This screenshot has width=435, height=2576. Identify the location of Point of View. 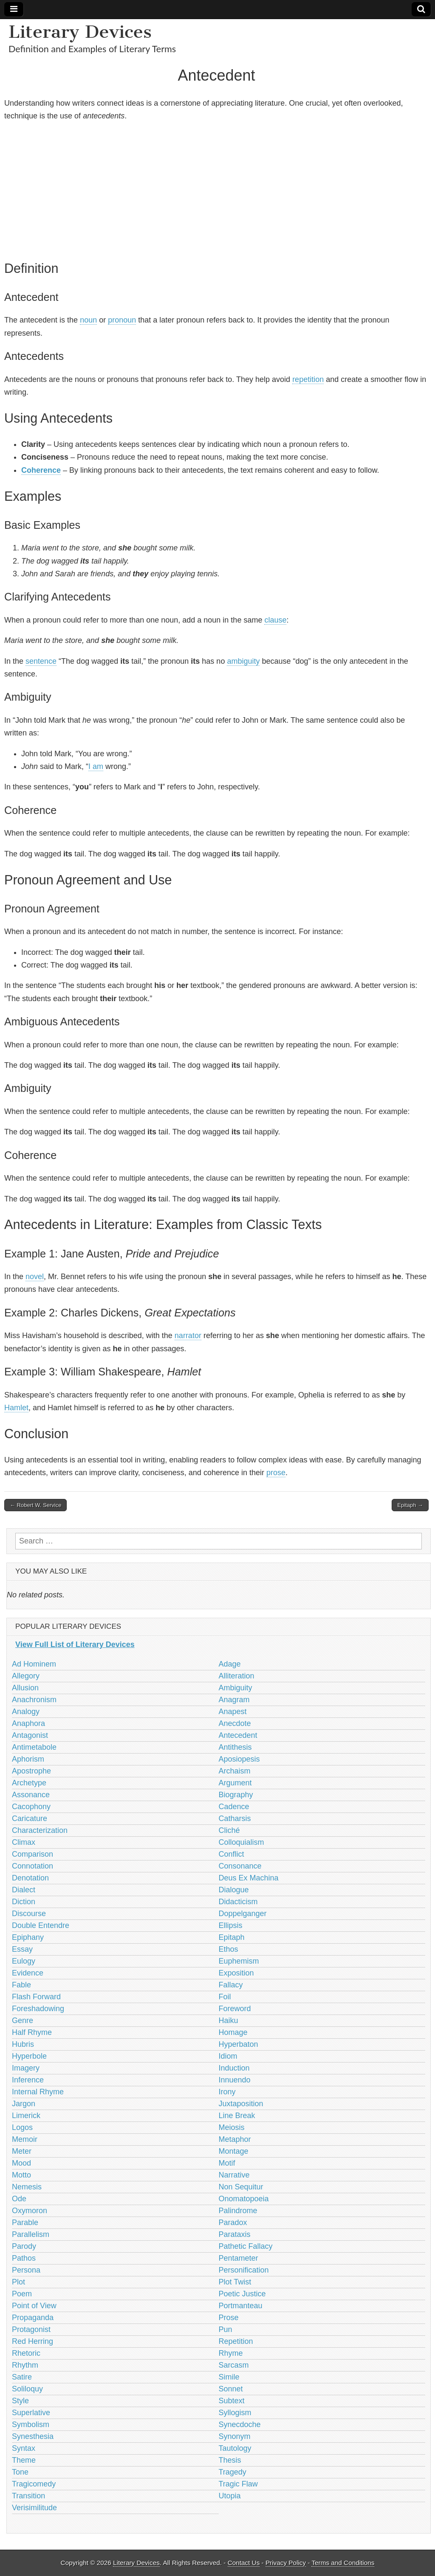
(34, 2305).